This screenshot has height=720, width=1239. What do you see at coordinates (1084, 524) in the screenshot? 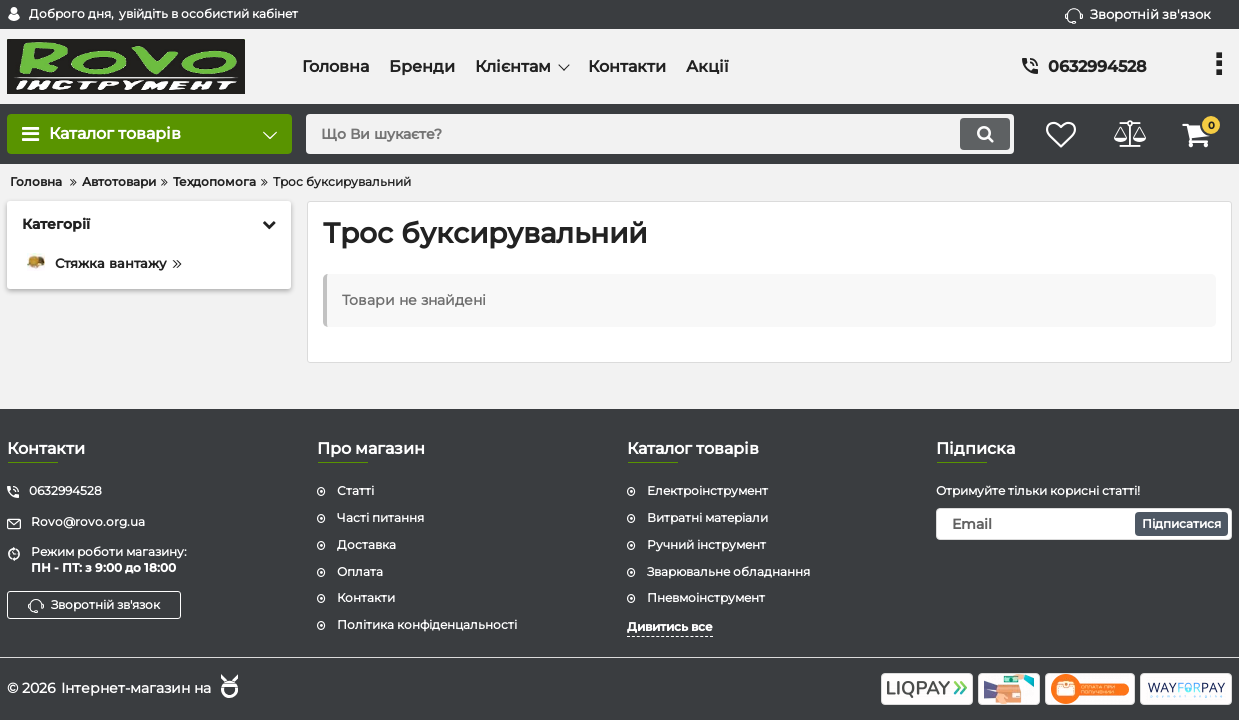
I see `[subscribe]` at bounding box center [1084, 524].